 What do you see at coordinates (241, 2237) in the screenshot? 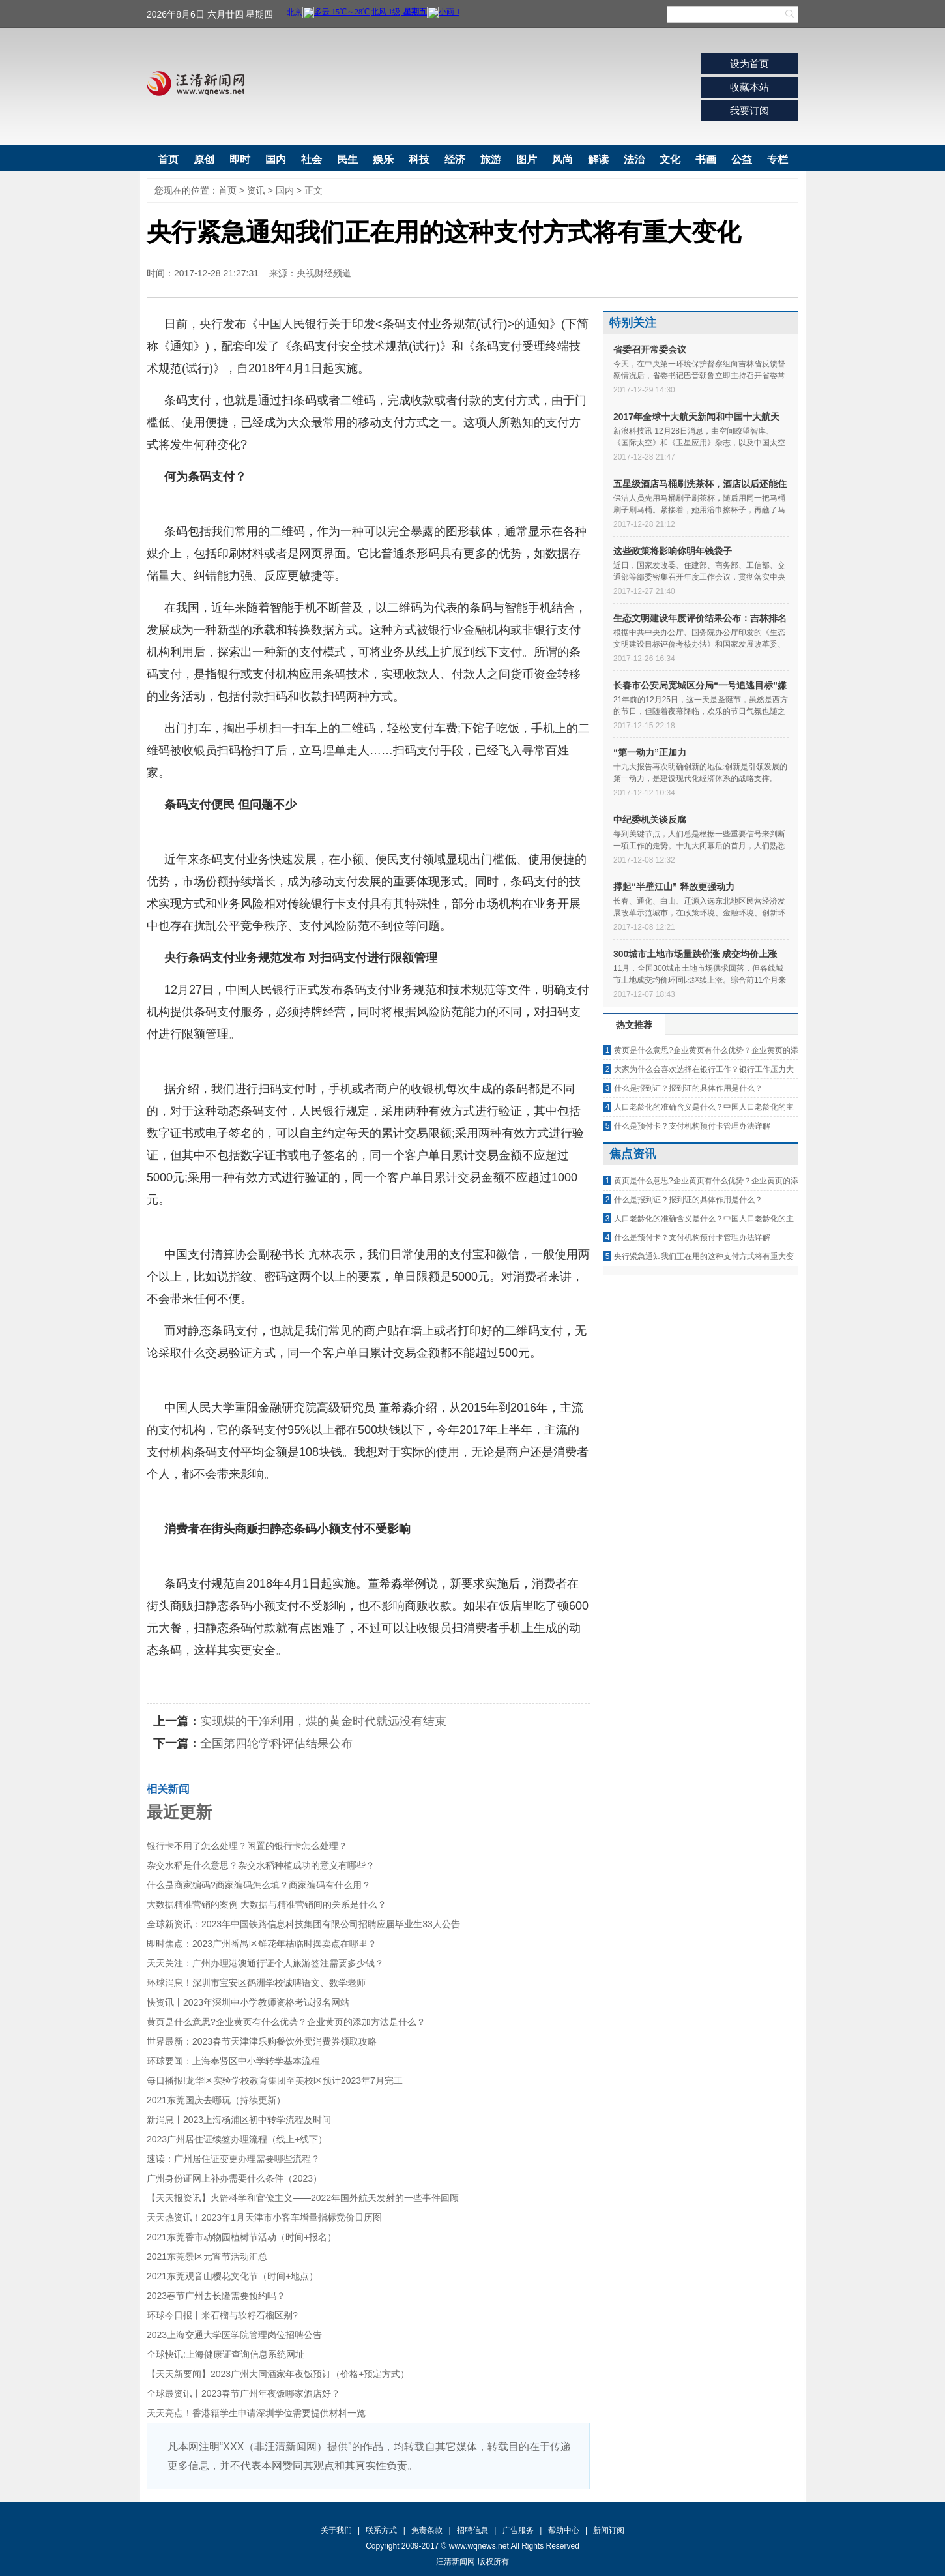
I see `2021东莞香市动物园植树节活动（时间+报名）` at bounding box center [241, 2237].